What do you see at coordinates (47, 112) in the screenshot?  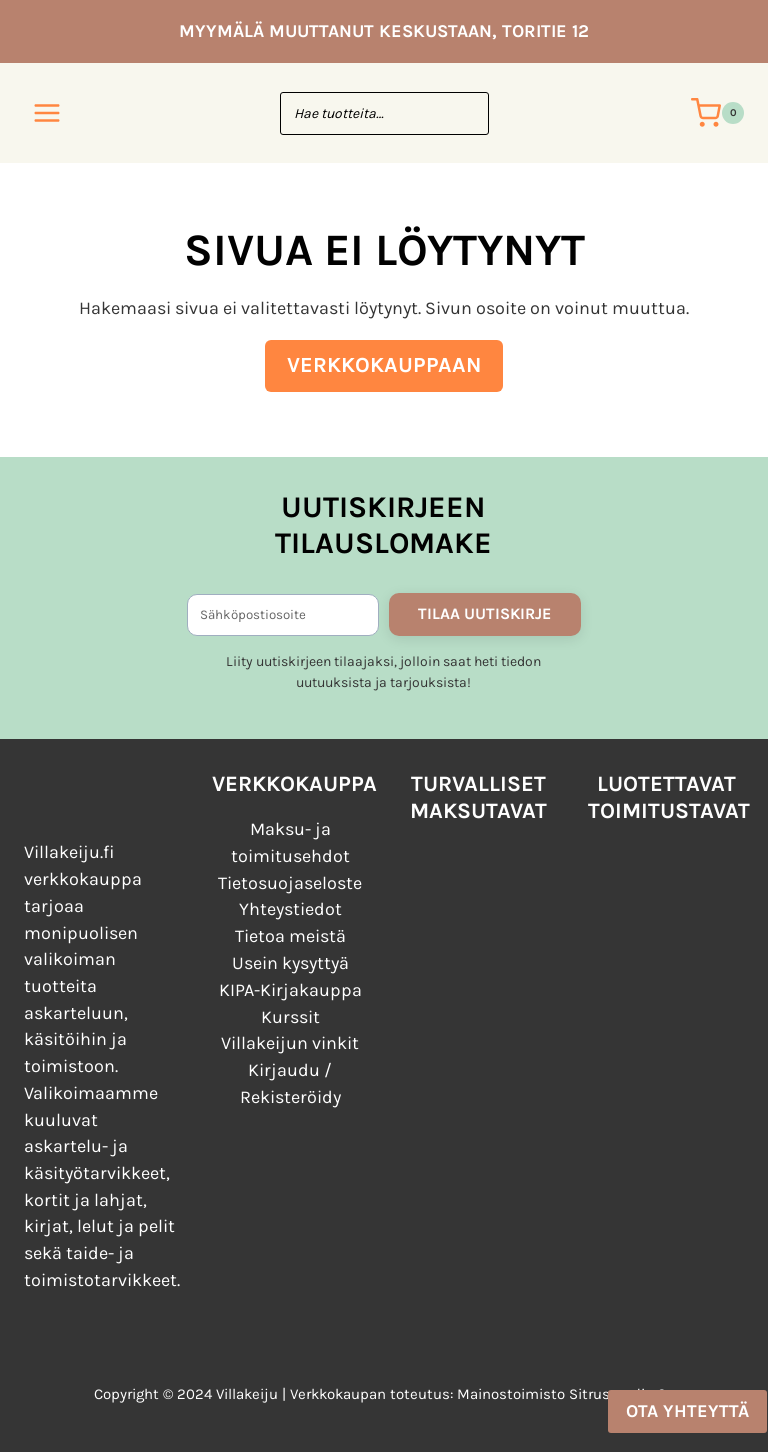 I see `[Avaa valikko]` at bounding box center [47, 112].